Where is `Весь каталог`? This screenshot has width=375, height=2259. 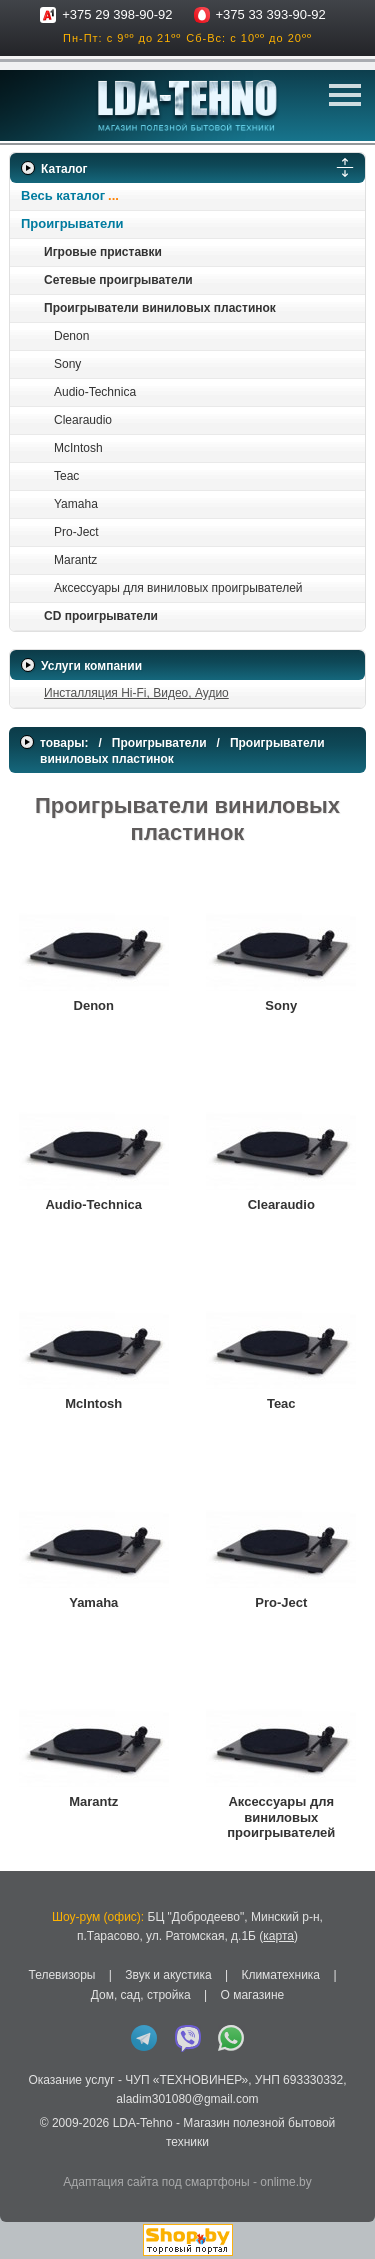
Весь каталог is located at coordinates (63, 195).